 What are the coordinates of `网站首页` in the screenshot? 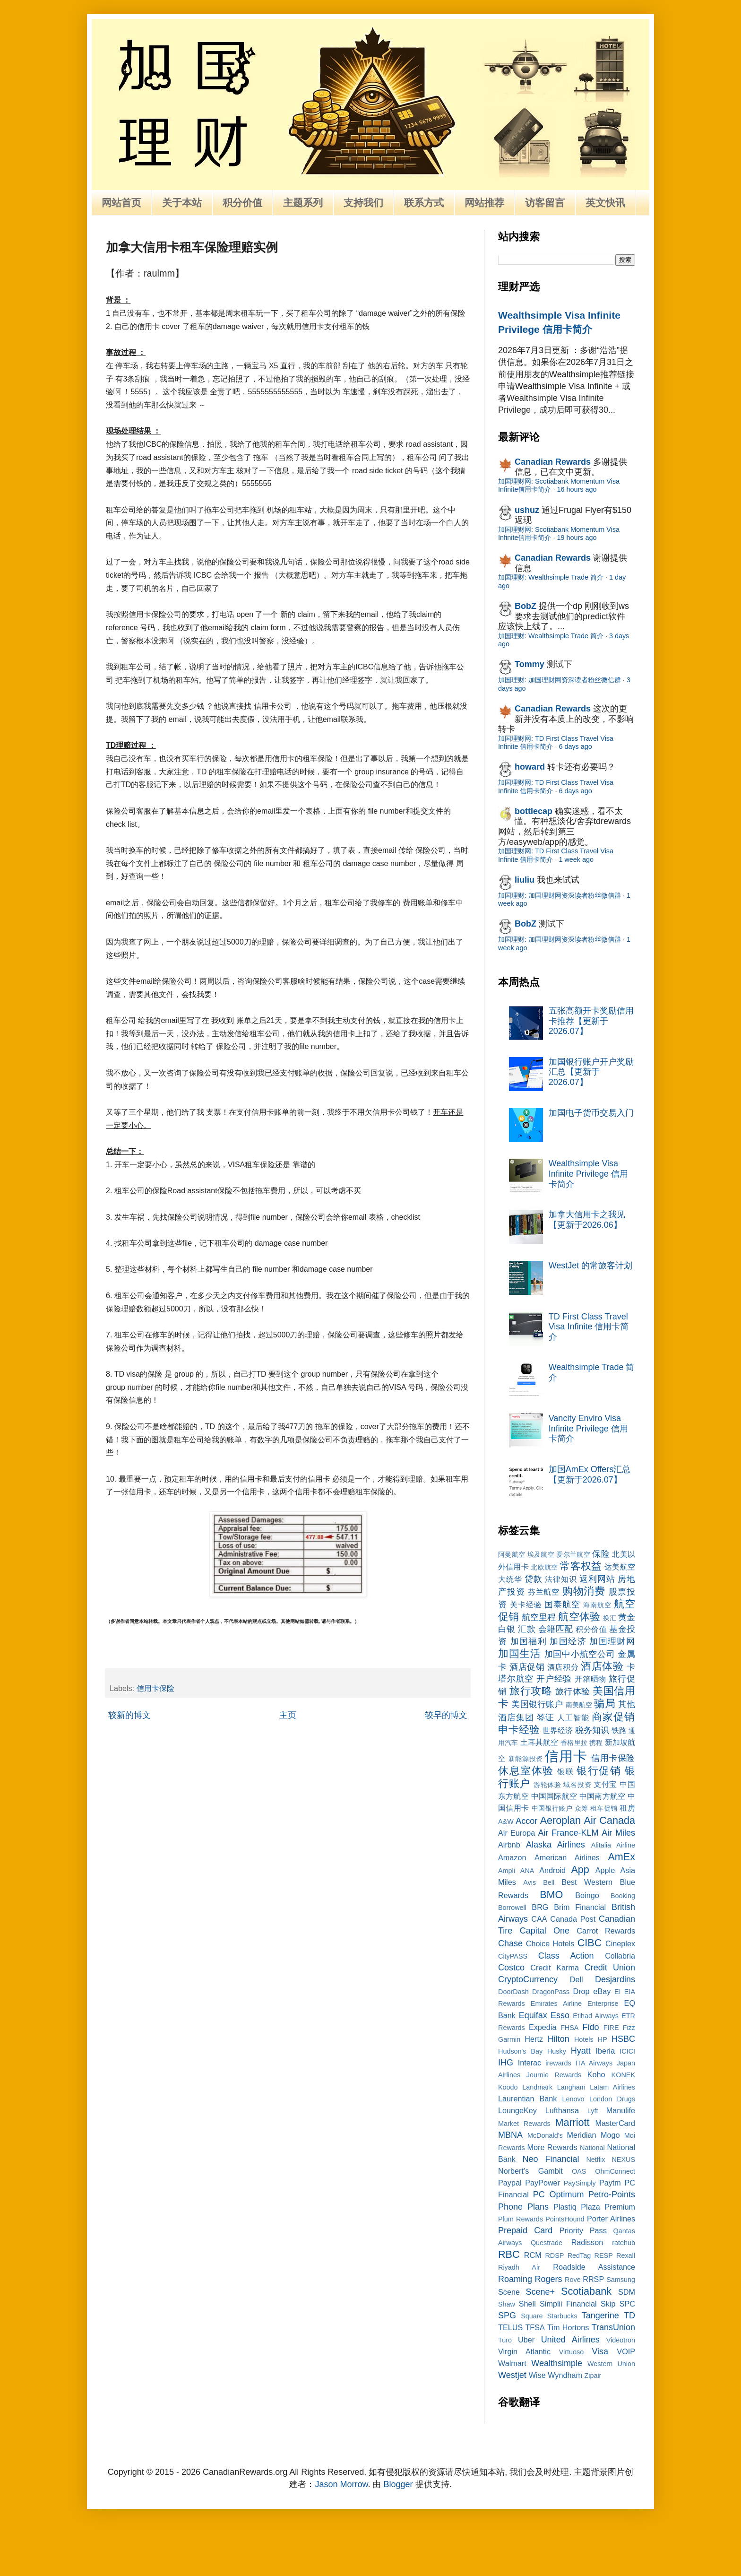 It's located at (121, 202).